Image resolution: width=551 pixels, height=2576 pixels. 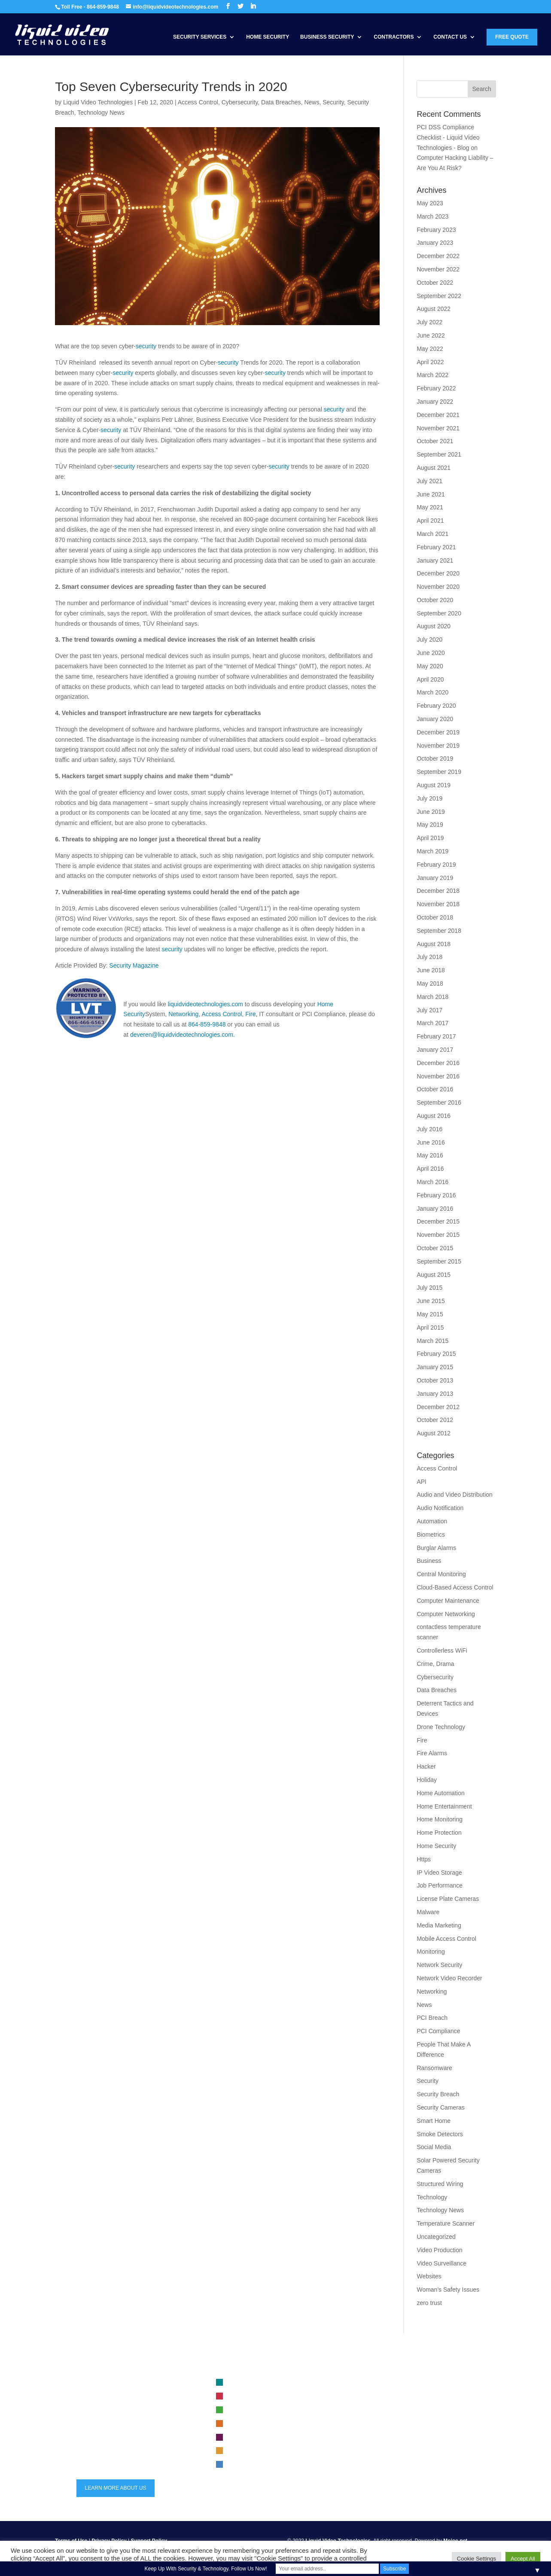 I want to click on March 2019, so click(x=432, y=851).